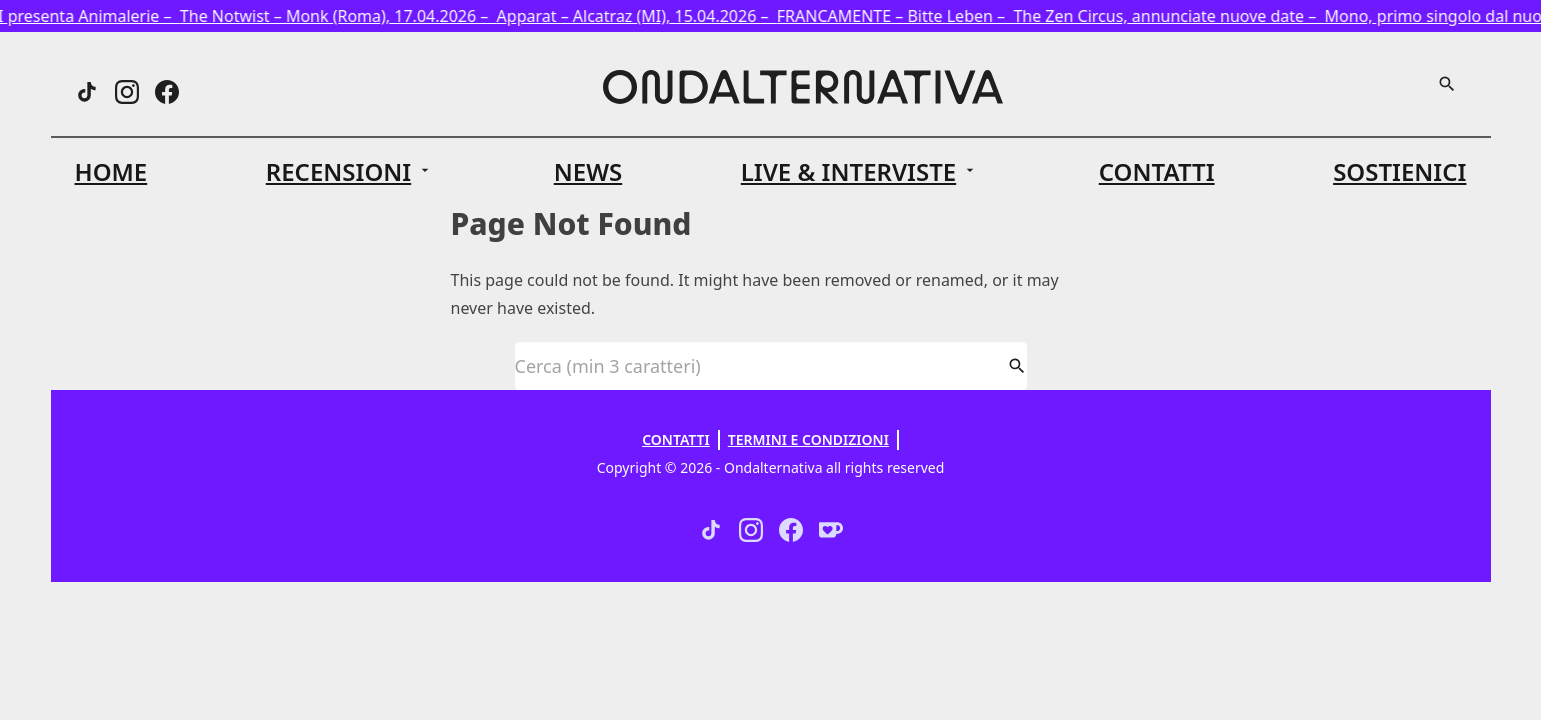 The image size is (1541, 720). What do you see at coordinates (111, 171) in the screenshot?
I see `Home` at bounding box center [111, 171].